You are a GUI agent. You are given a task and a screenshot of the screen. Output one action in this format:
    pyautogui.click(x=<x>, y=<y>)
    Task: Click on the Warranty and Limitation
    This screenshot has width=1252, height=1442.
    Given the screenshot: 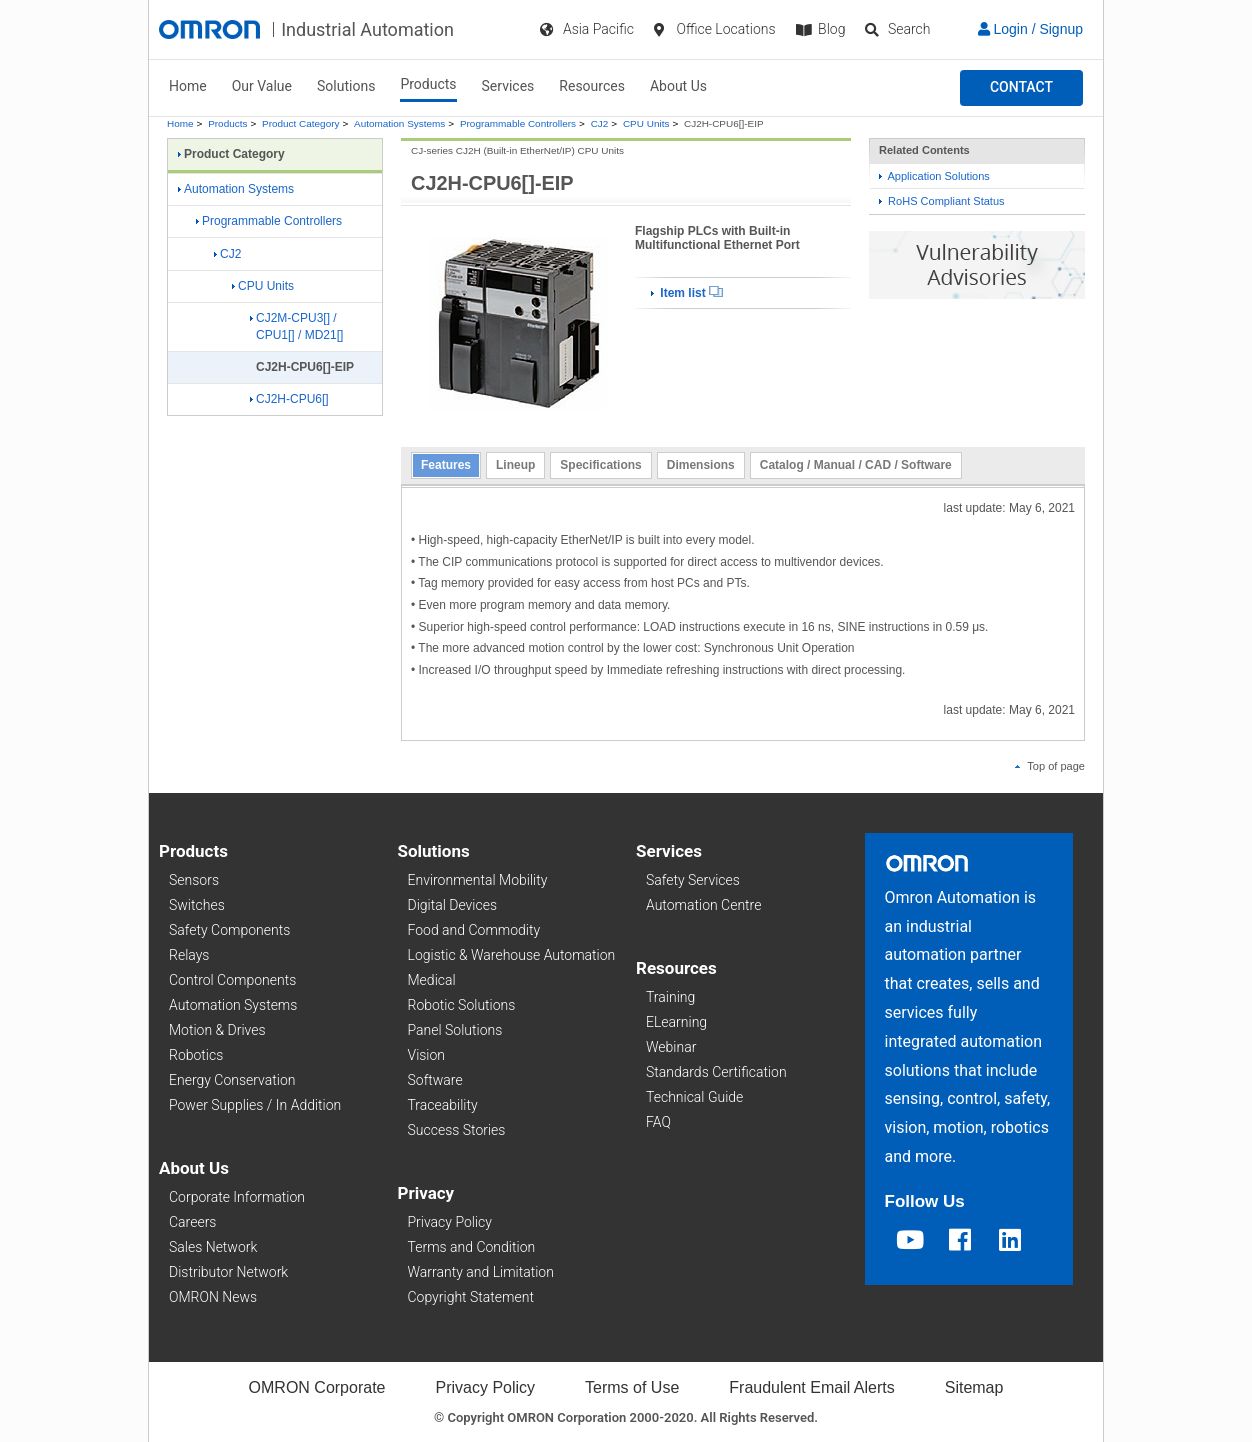 What is the action you would take?
    pyautogui.click(x=481, y=1272)
    